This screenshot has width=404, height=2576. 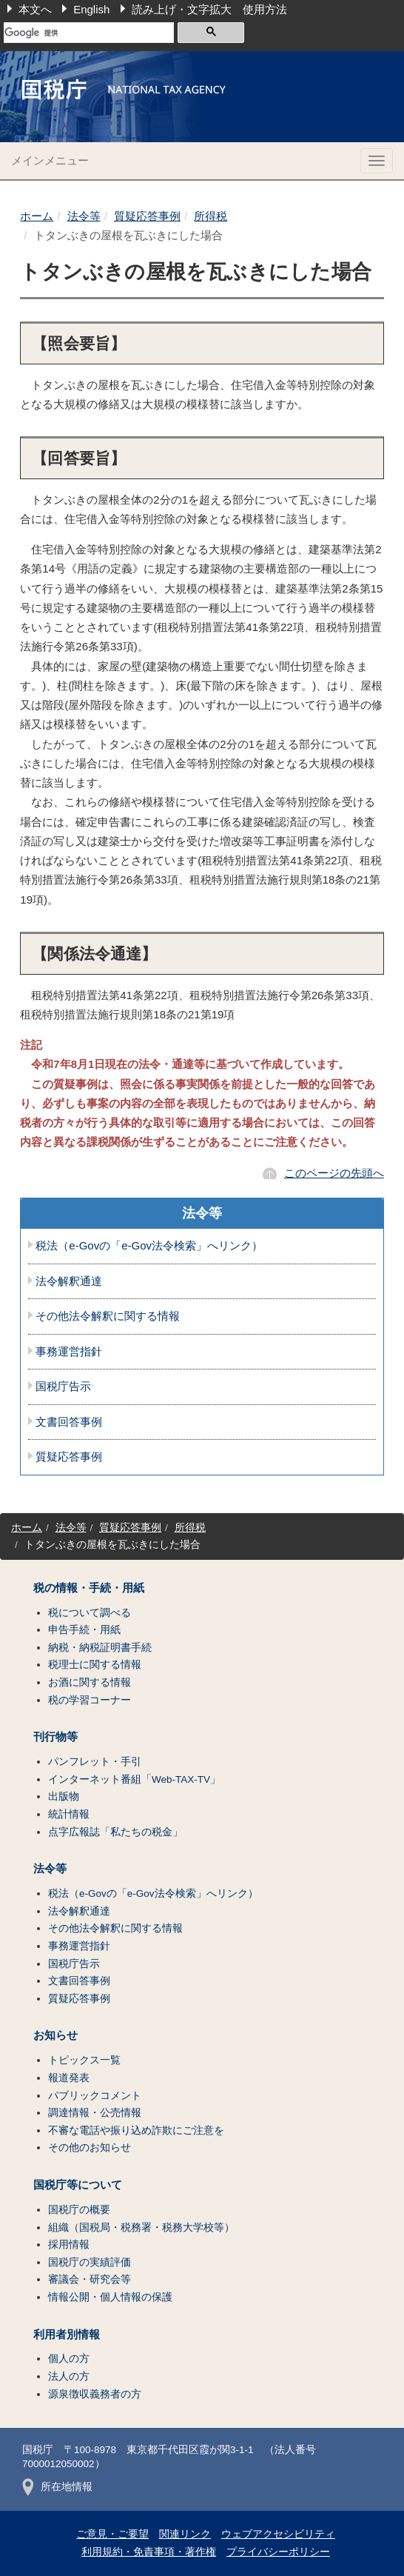 I want to click on パンフレット・手引, so click(x=94, y=1761).